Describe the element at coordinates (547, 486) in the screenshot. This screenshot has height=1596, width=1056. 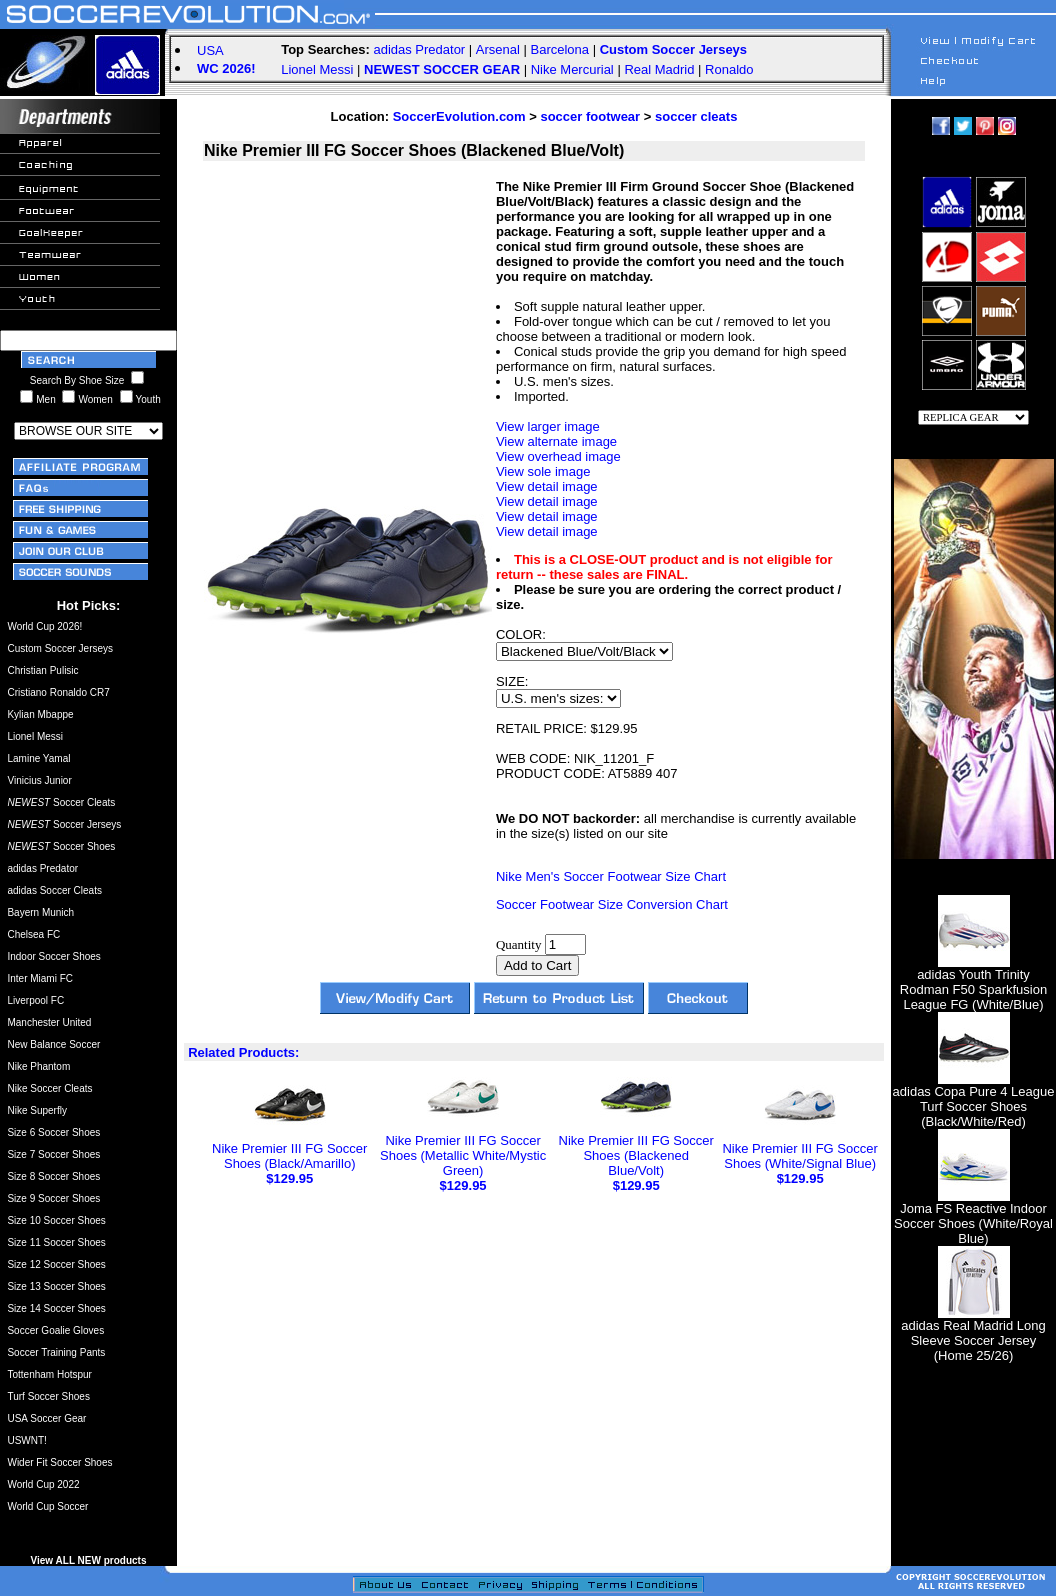
I see `View detail image` at that location.